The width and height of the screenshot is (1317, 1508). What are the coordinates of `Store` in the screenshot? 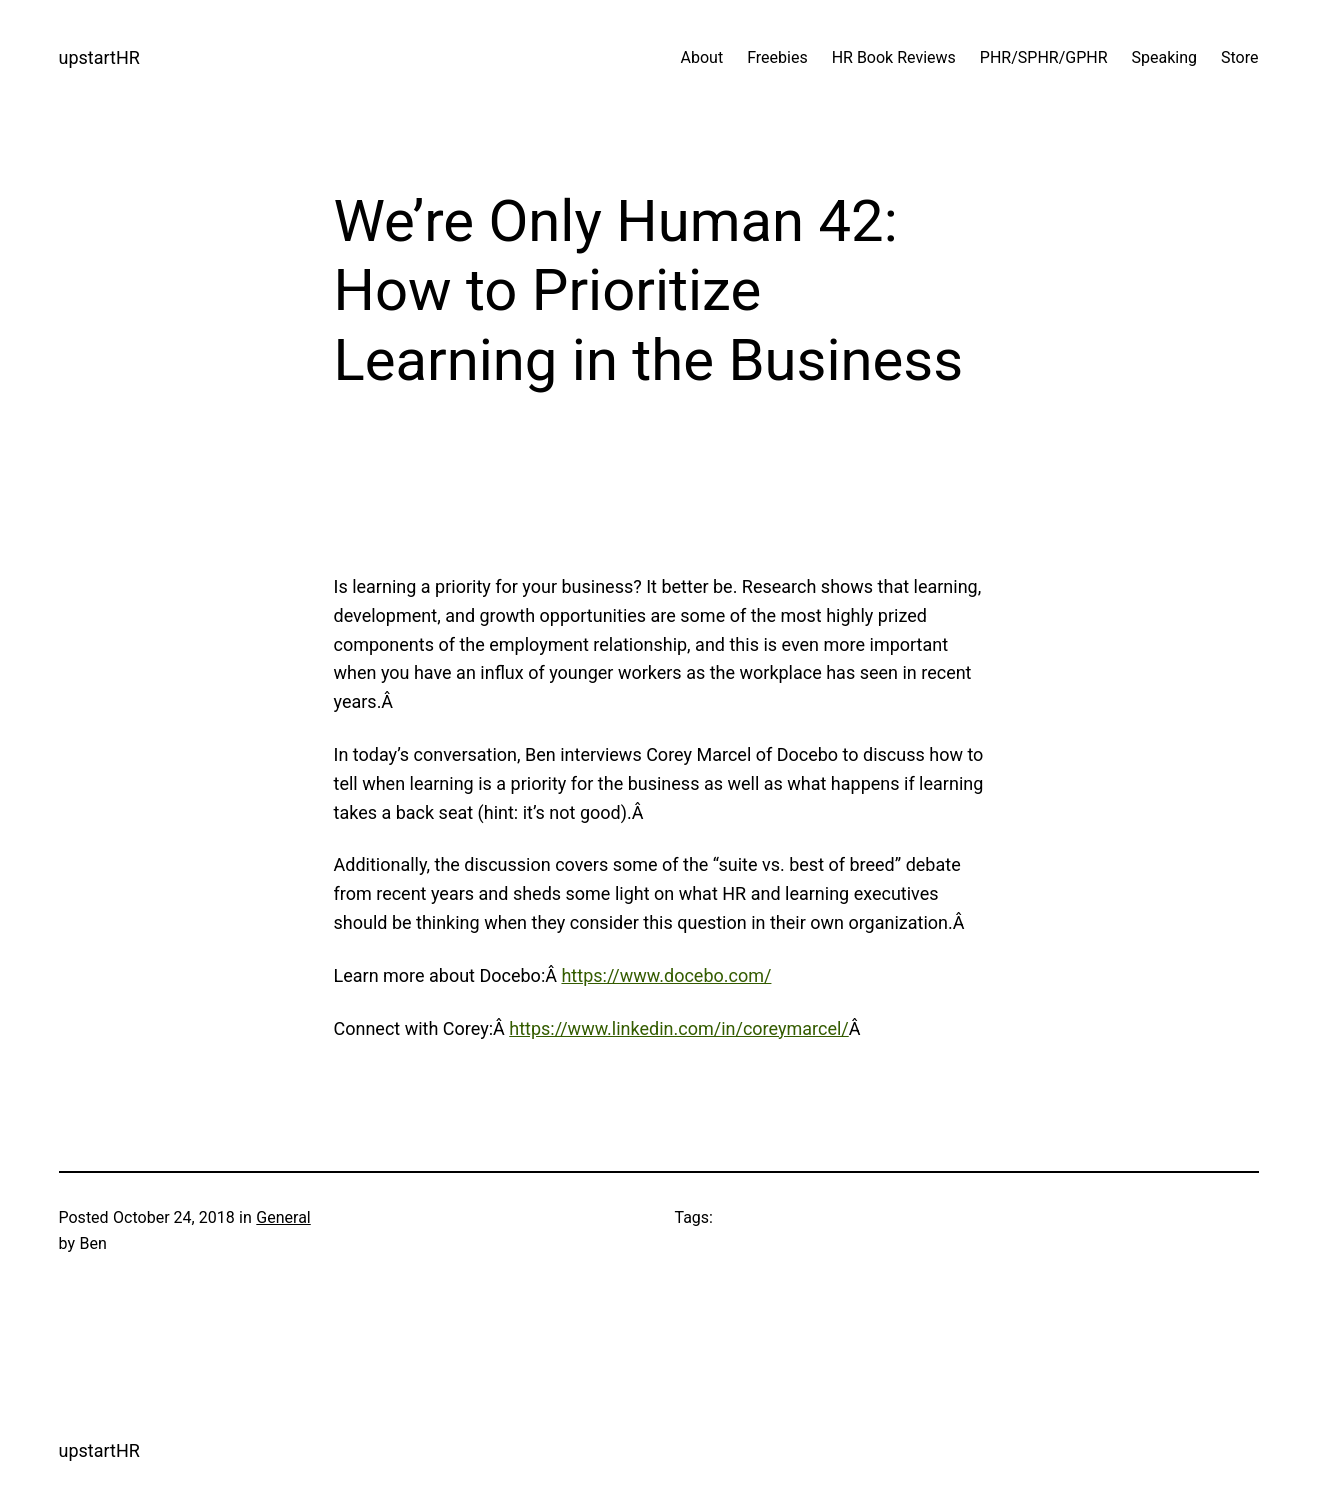 It's located at (1239, 57).